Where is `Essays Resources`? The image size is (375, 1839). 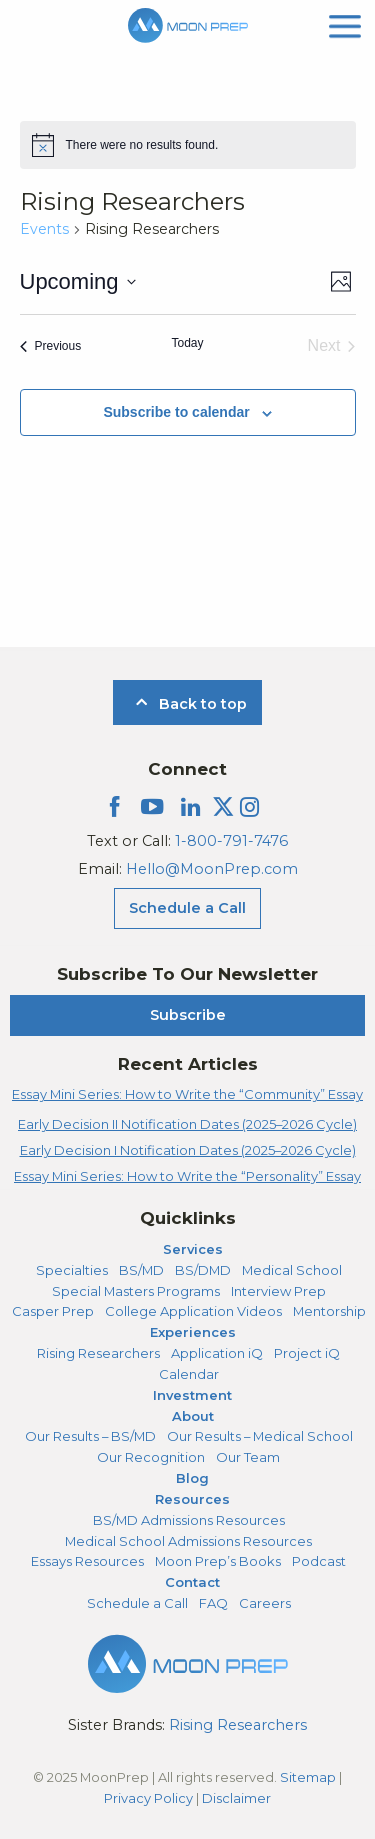 Essays Resources is located at coordinates (87, 1561).